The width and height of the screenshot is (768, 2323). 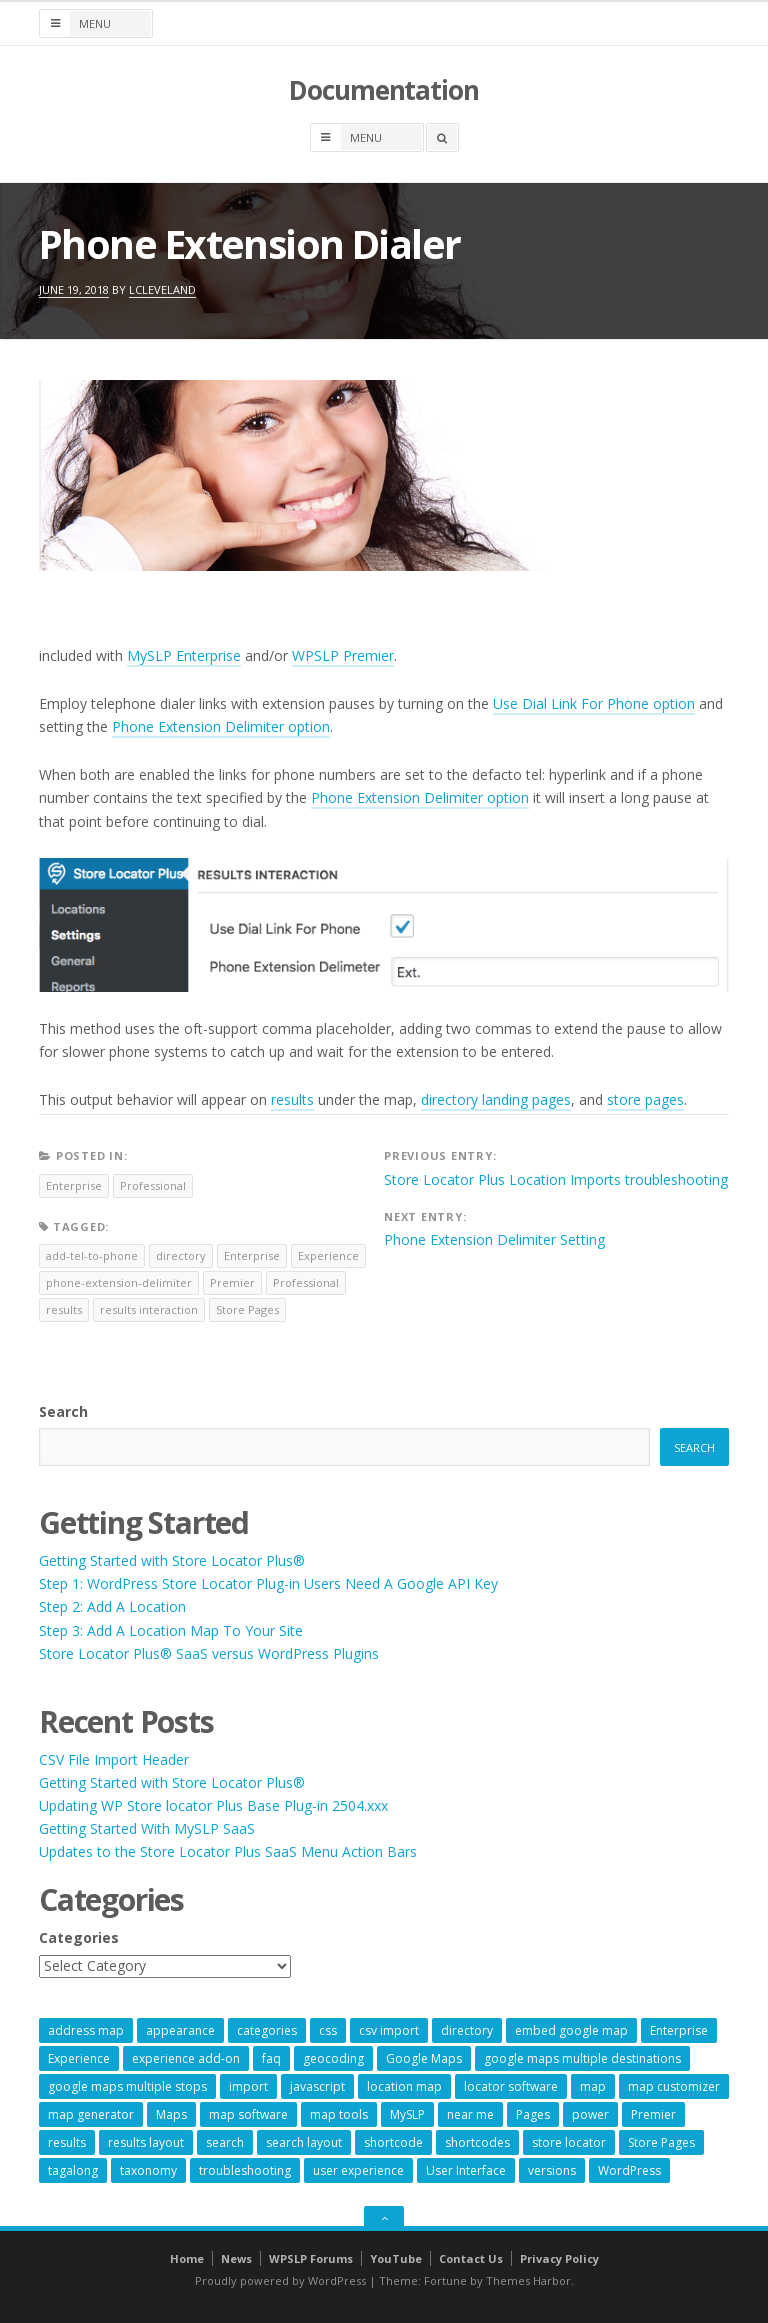 I want to click on News, so click(x=236, y=2258).